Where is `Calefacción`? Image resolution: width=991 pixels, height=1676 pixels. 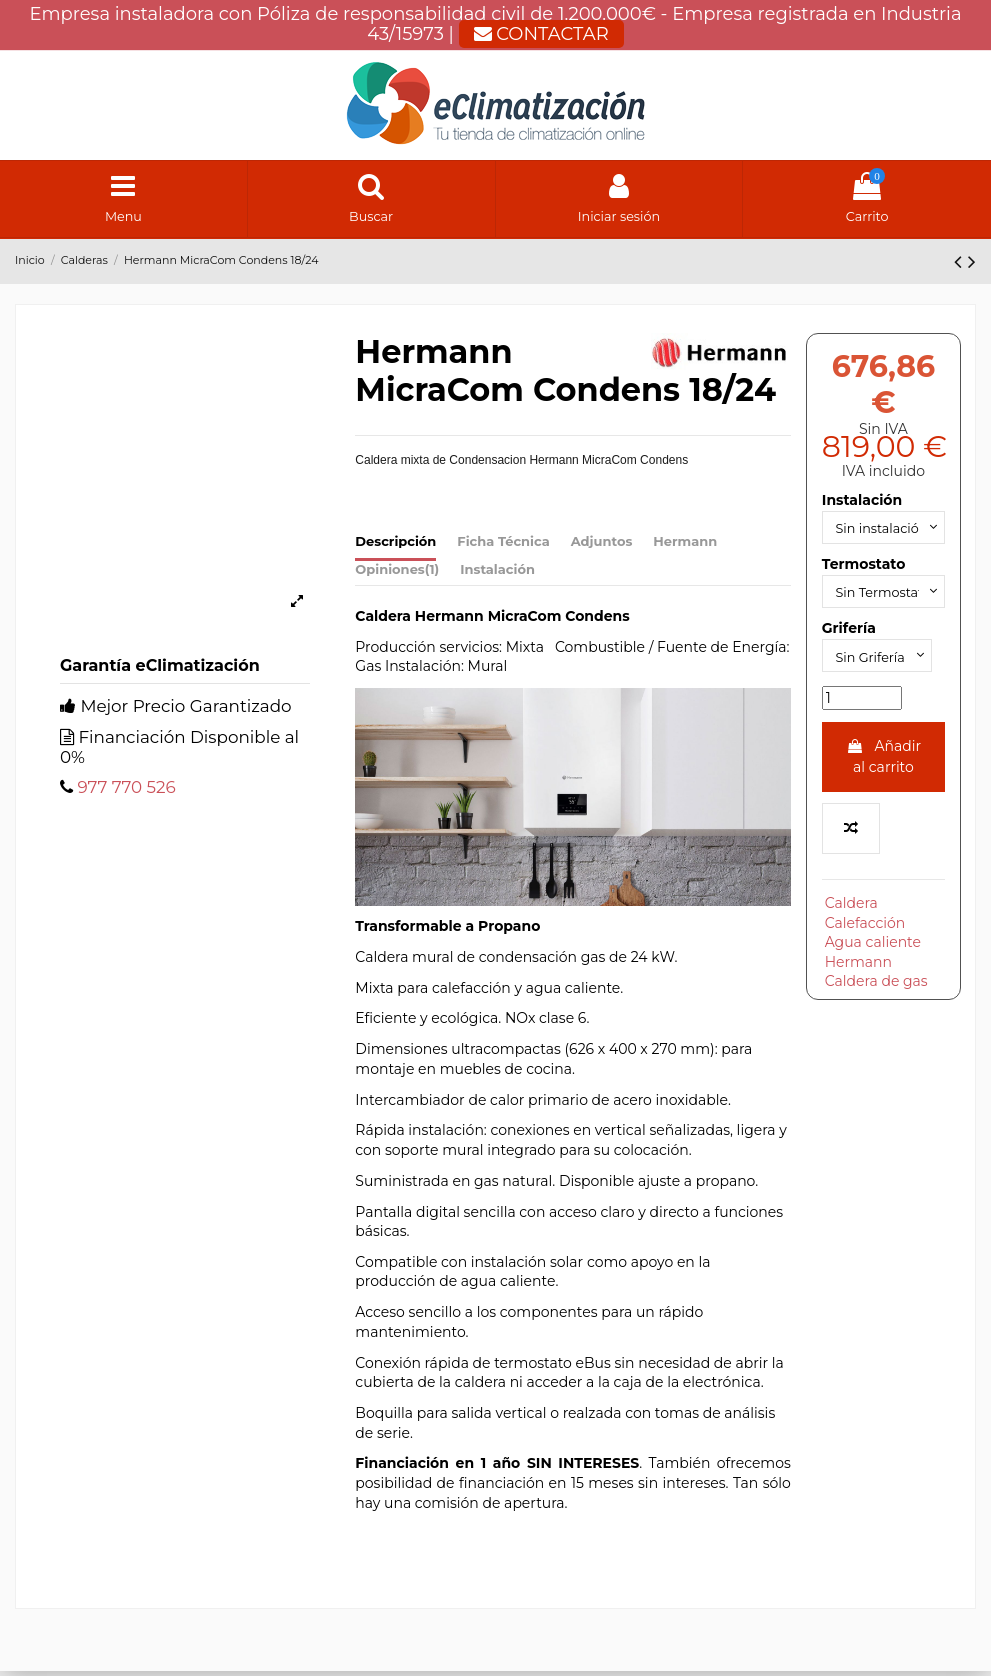 Calefacción is located at coordinates (865, 937).